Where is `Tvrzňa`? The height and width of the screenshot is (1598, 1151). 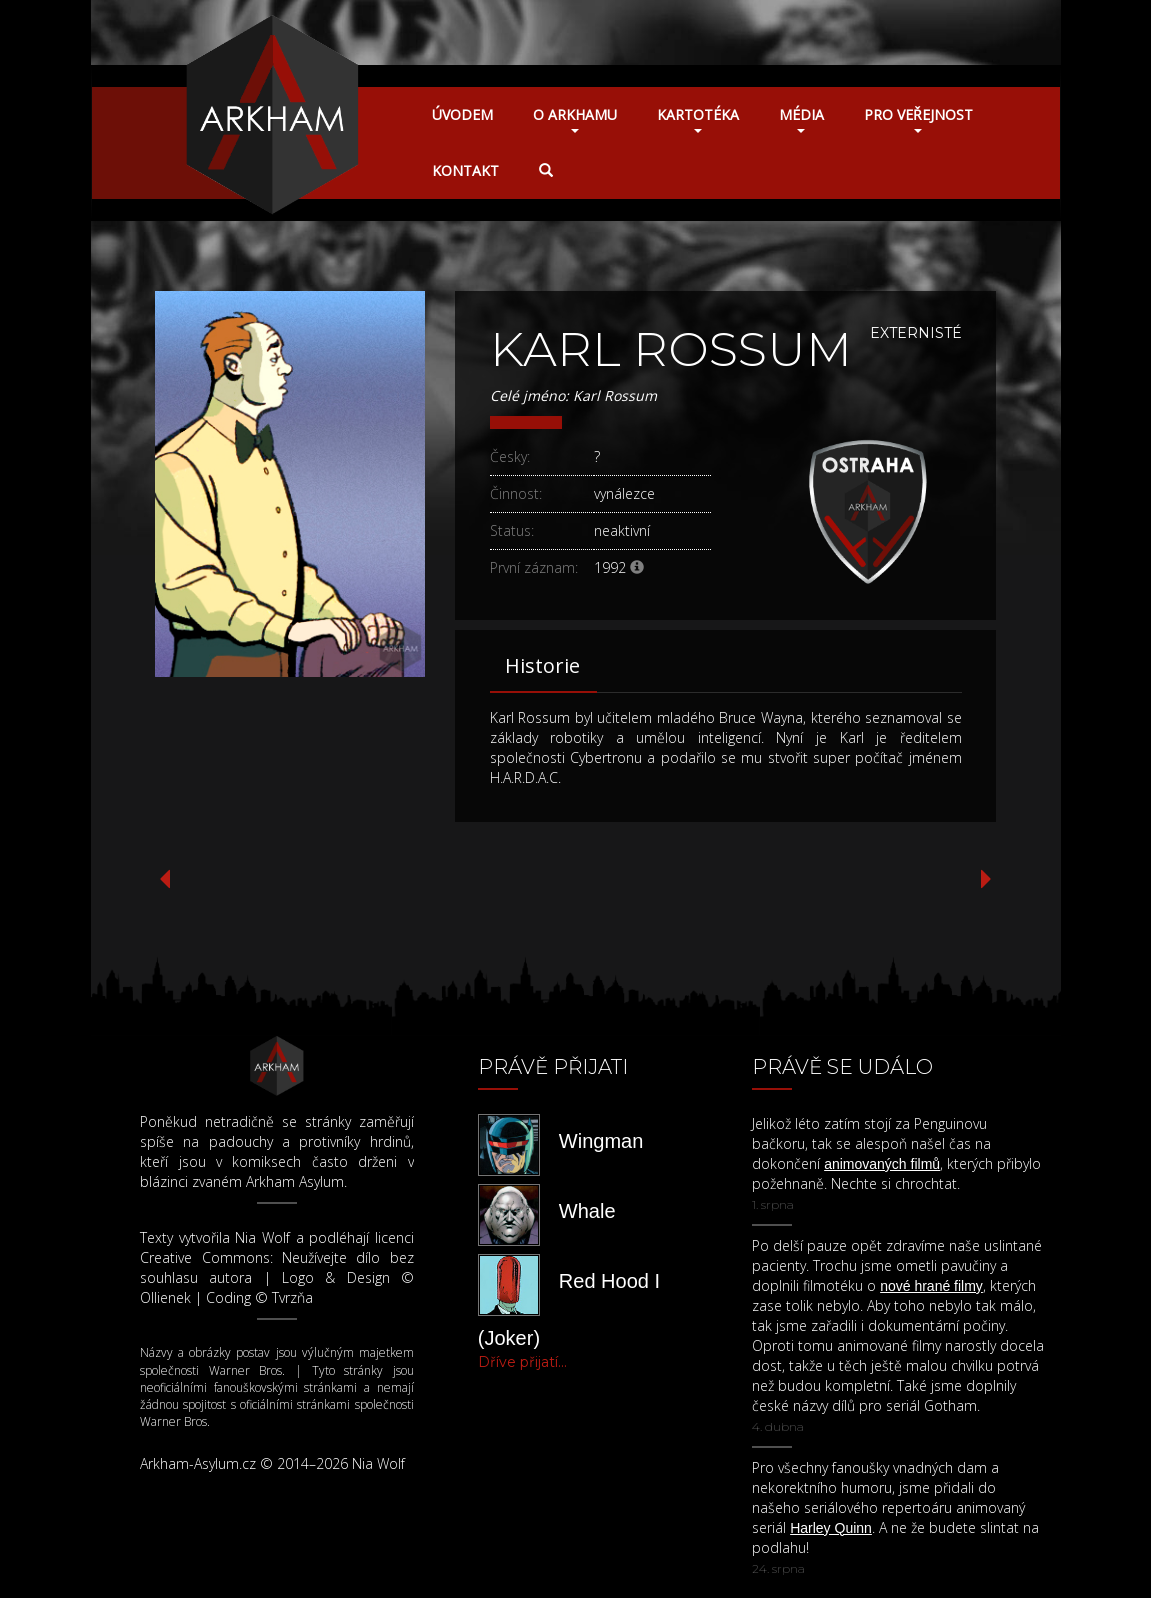
Tvrzňa is located at coordinates (292, 1297).